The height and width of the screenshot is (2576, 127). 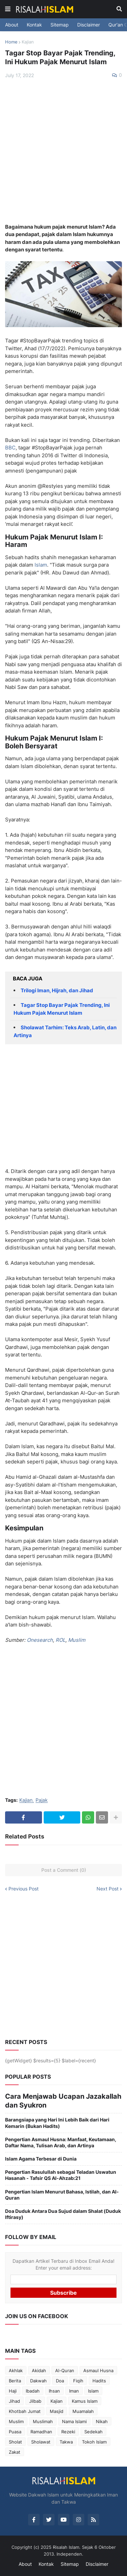 I want to click on Ramadhan, so click(x=41, y=2431).